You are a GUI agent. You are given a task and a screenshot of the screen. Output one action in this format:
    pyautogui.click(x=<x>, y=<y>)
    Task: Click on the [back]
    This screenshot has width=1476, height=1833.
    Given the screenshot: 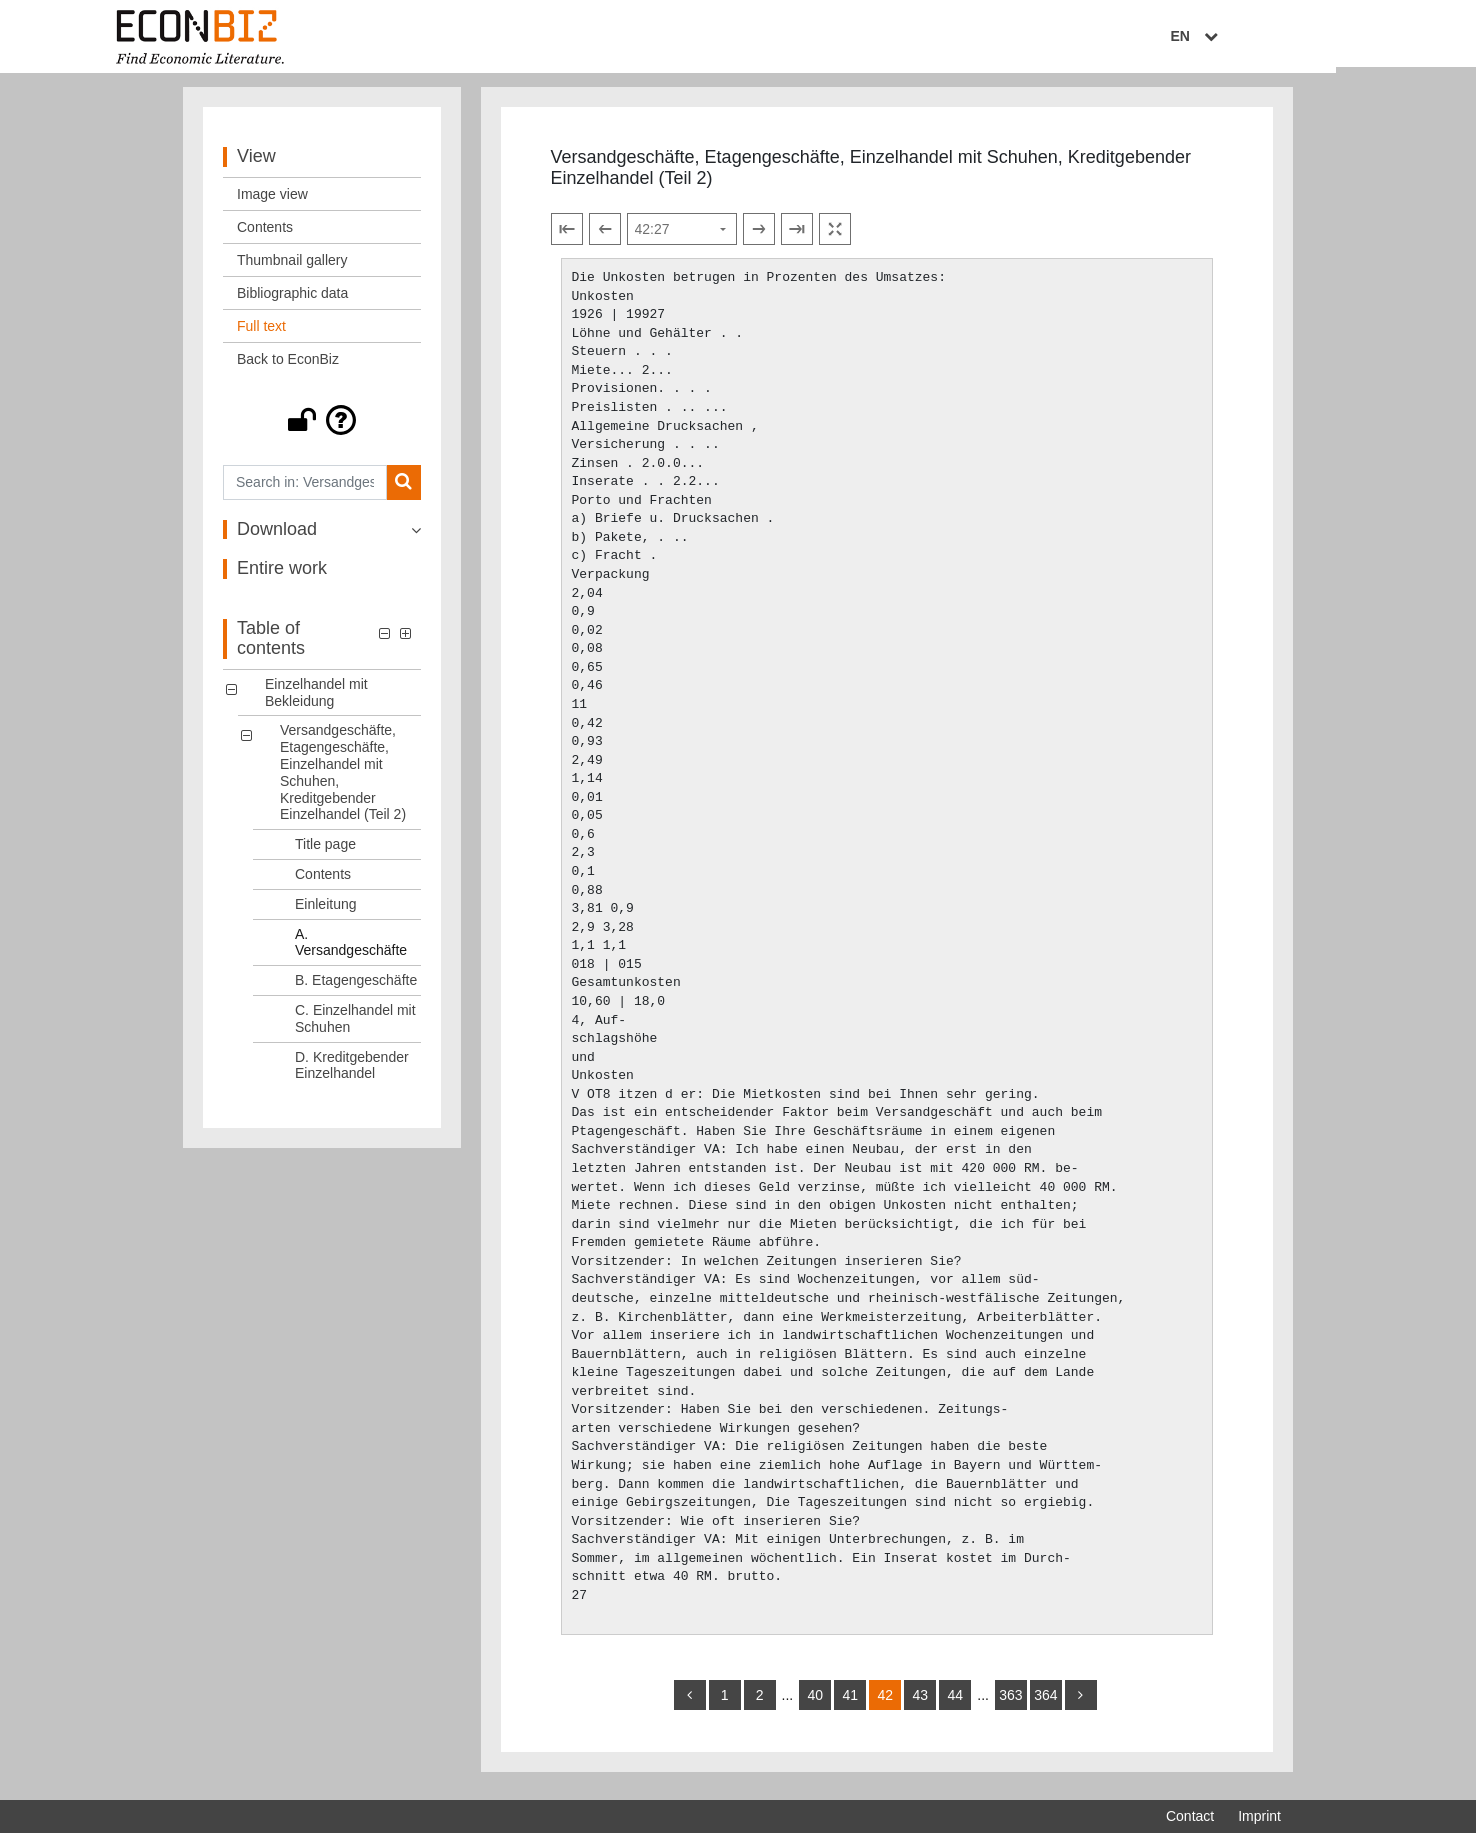 What is the action you would take?
    pyautogui.click(x=690, y=1703)
    